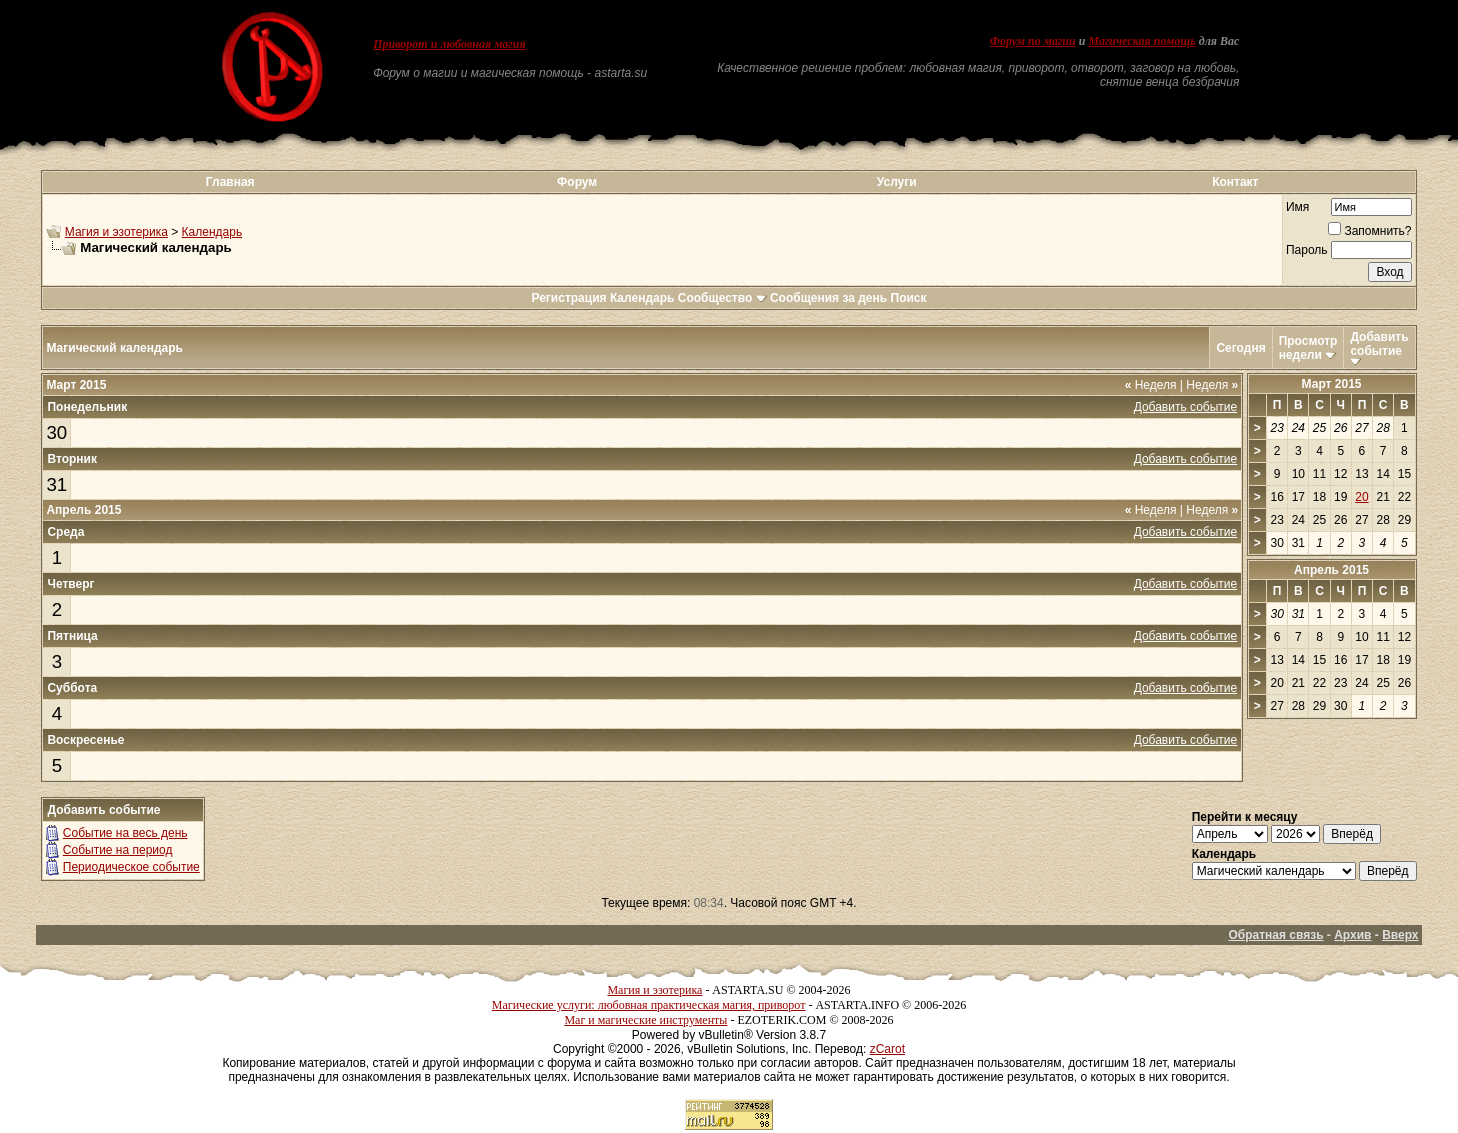 Image resolution: width=1458 pixels, height=1133 pixels. What do you see at coordinates (568, 298) in the screenshot?
I see `Регистрация` at bounding box center [568, 298].